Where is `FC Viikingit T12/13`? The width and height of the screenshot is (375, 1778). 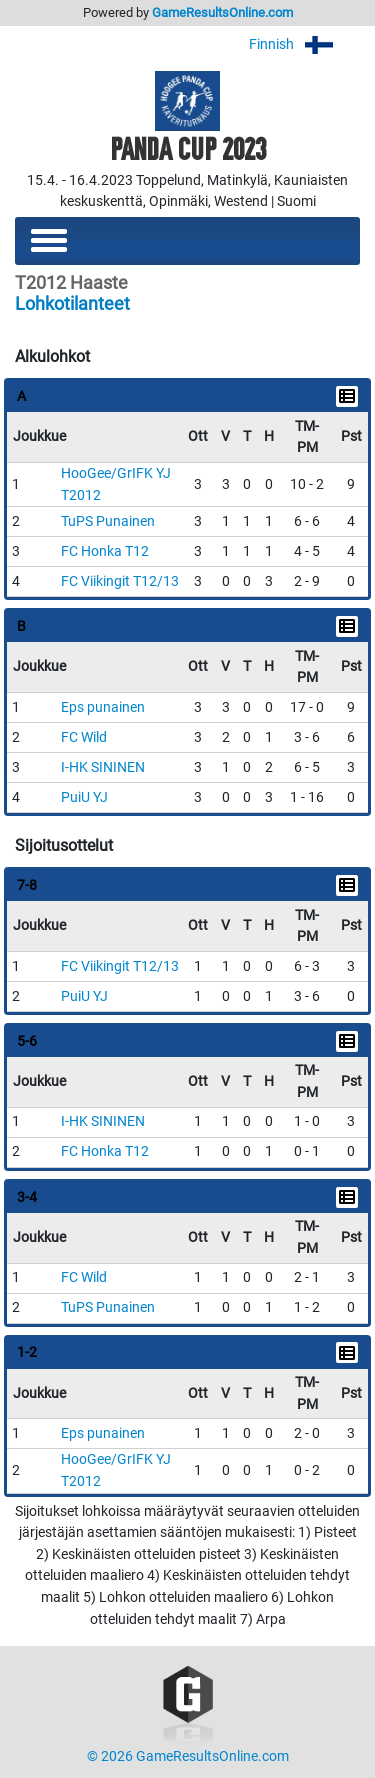 FC Viikingit T12/13 is located at coordinates (120, 581).